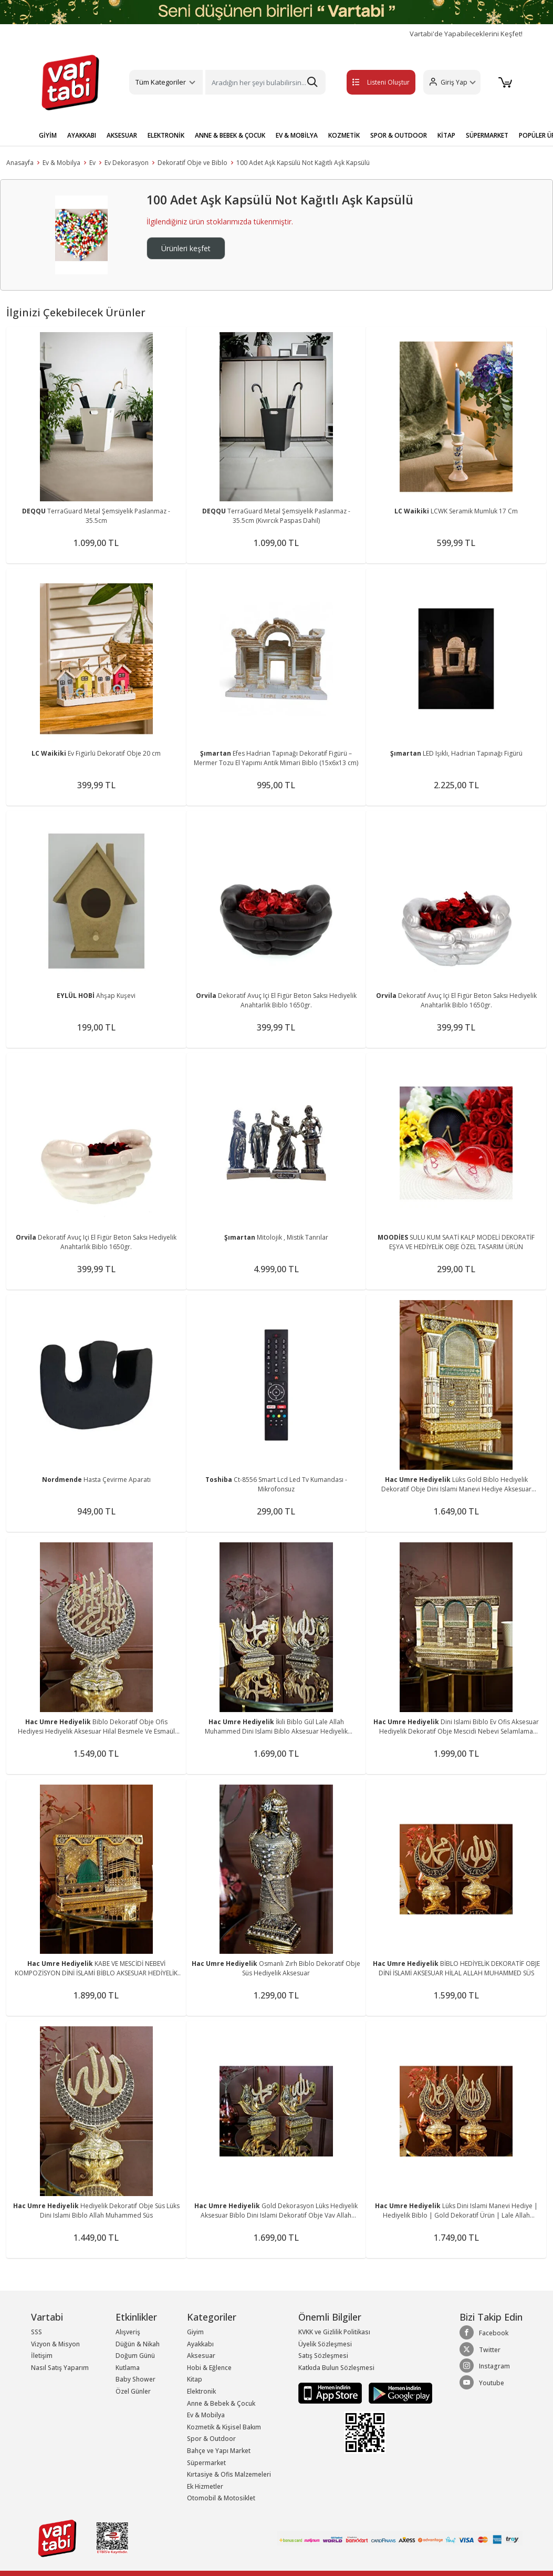  What do you see at coordinates (122, 135) in the screenshot?
I see `AKSESUAR` at bounding box center [122, 135].